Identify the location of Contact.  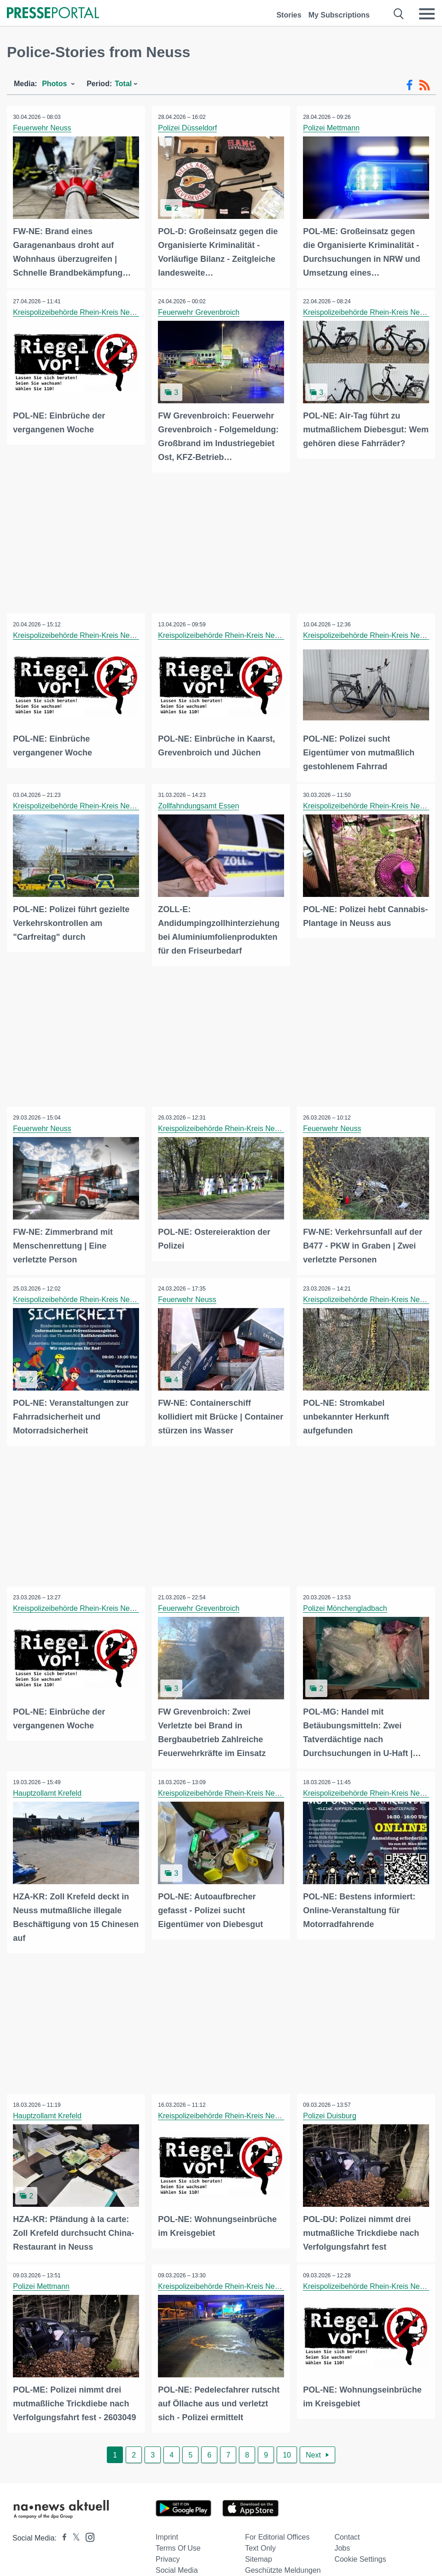
(347, 2530).